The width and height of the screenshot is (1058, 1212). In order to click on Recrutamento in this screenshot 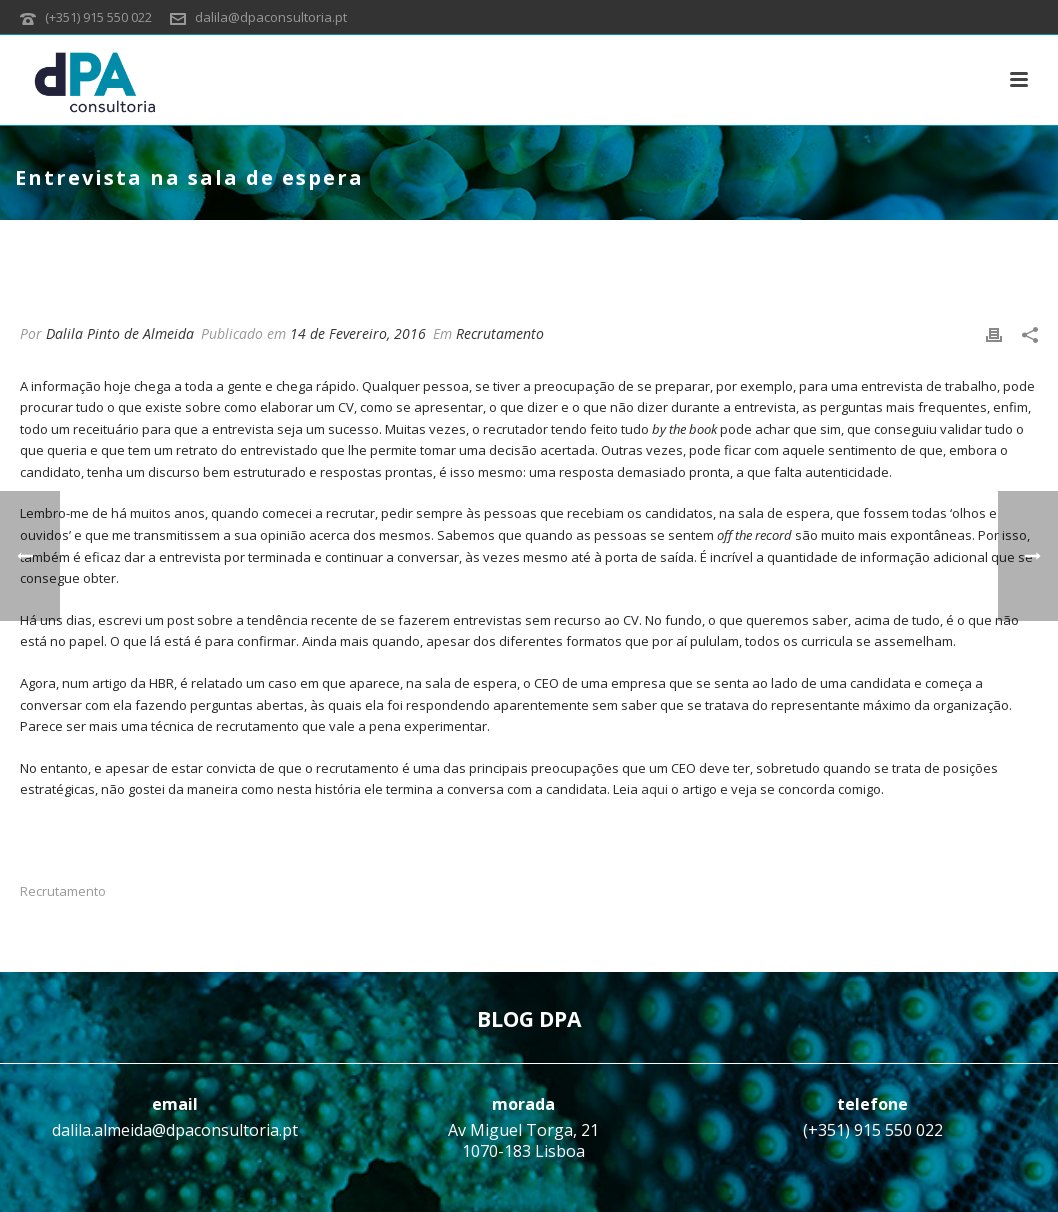, I will do `click(500, 333)`.